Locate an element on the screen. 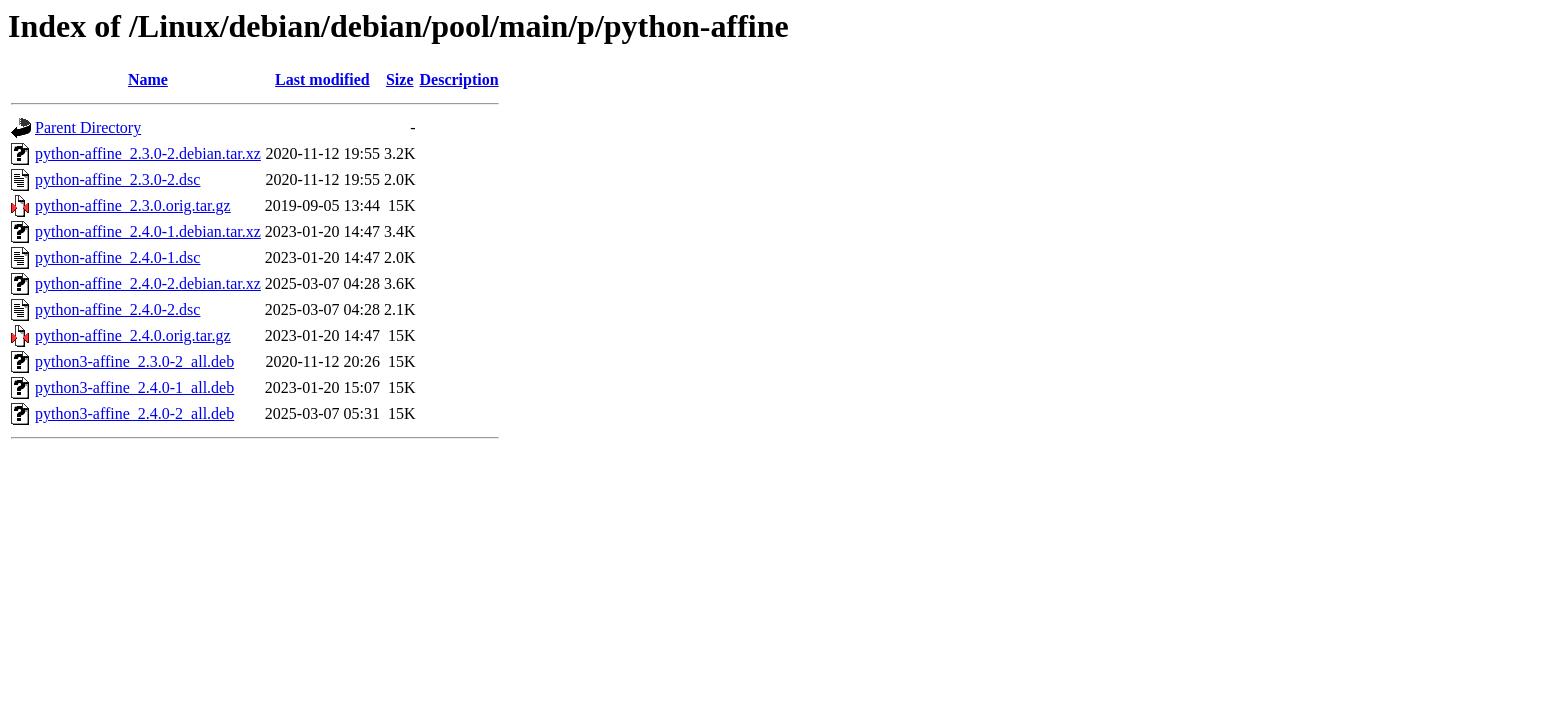  python-affine_2.3.0-2.dsc is located at coordinates (117, 179).